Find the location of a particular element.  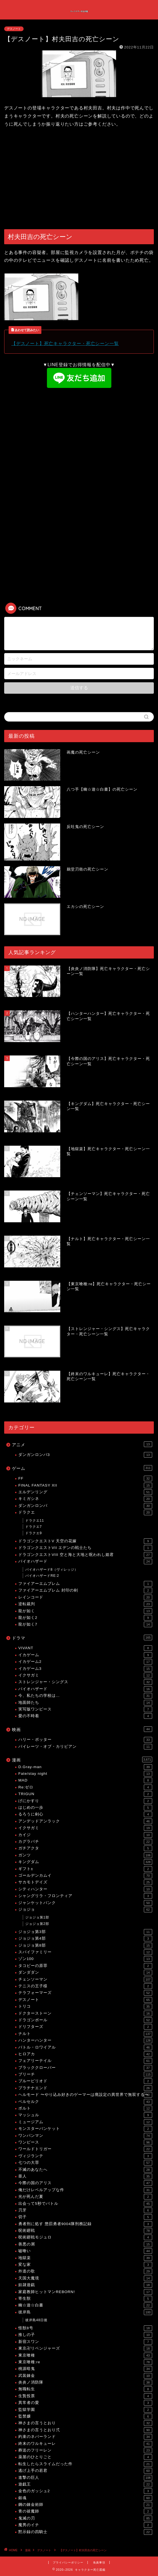

桃源暗鬼 is located at coordinates (85, 2369).